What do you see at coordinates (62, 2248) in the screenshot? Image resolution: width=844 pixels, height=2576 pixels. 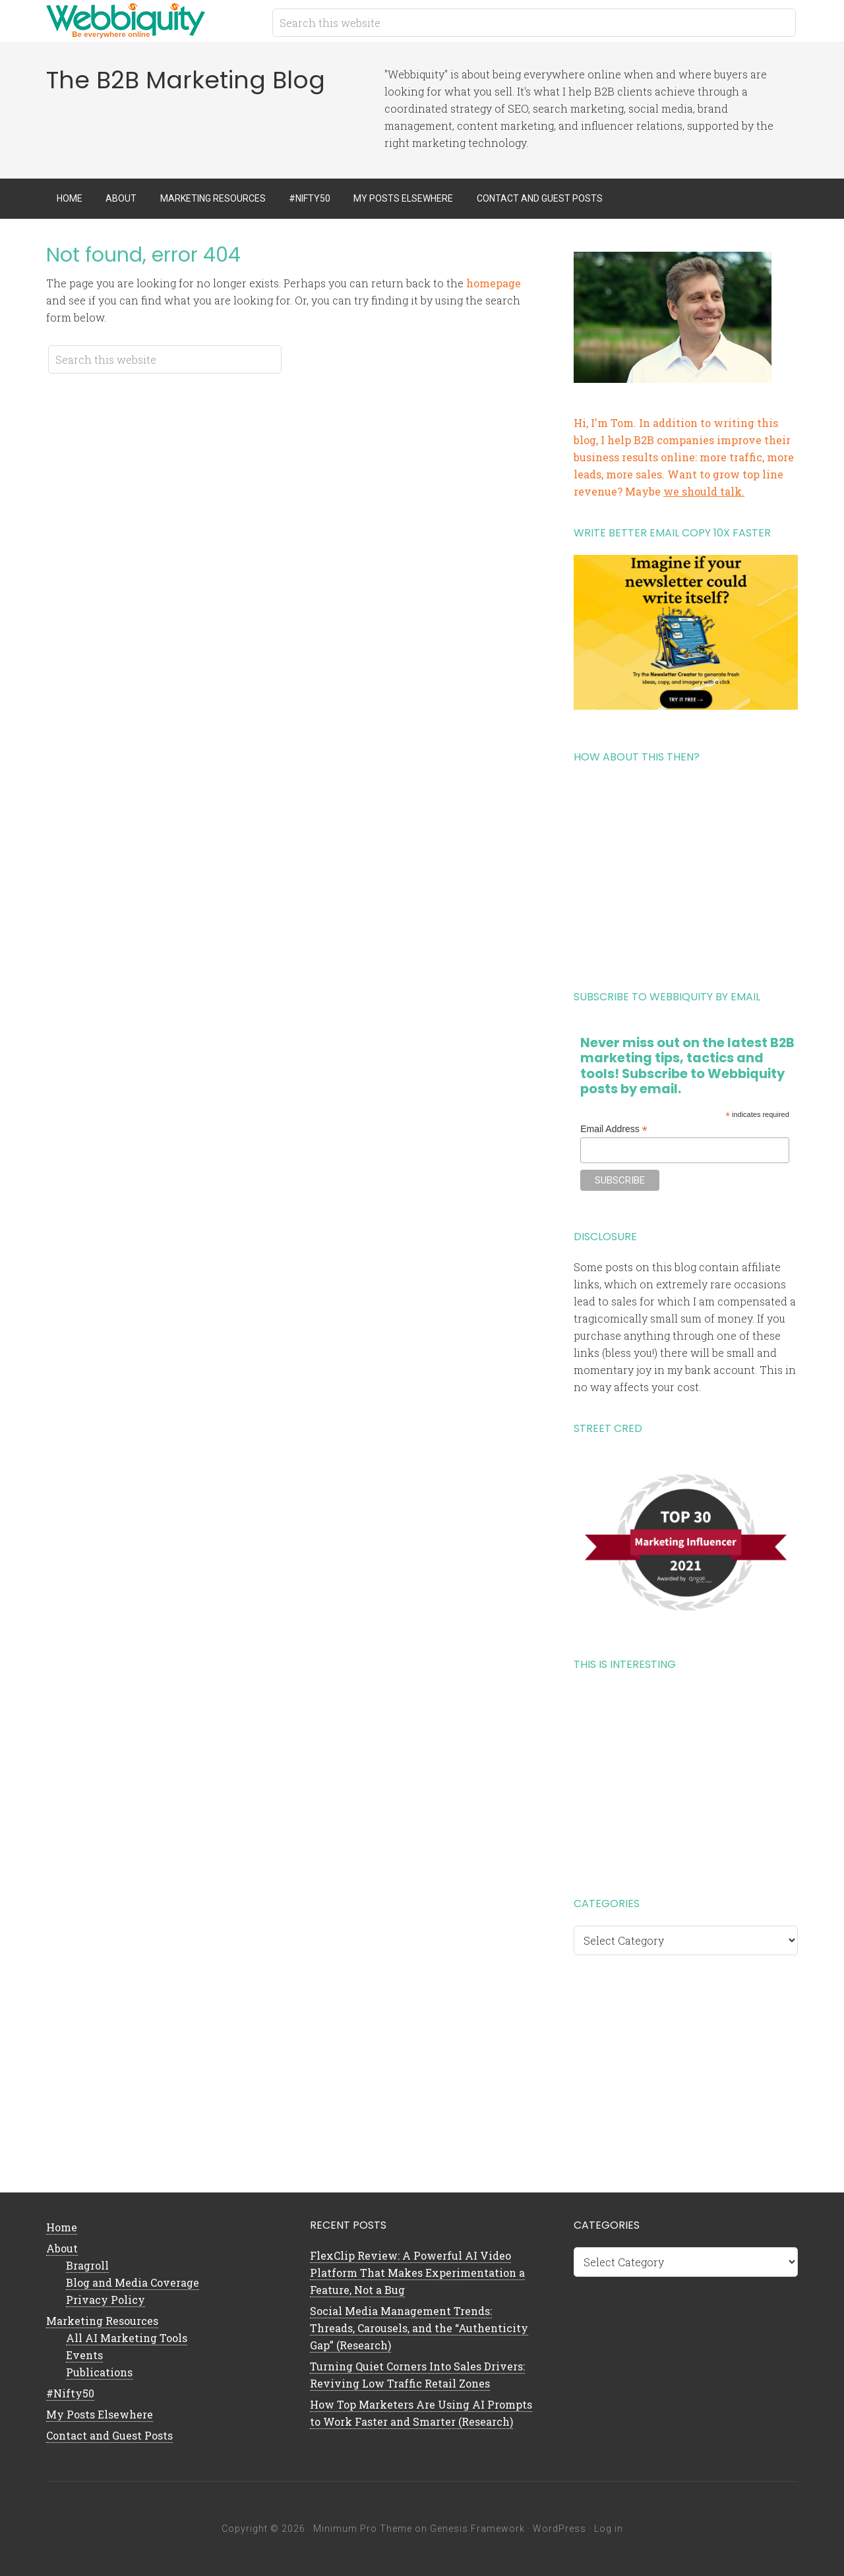 I see `About` at bounding box center [62, 2248].